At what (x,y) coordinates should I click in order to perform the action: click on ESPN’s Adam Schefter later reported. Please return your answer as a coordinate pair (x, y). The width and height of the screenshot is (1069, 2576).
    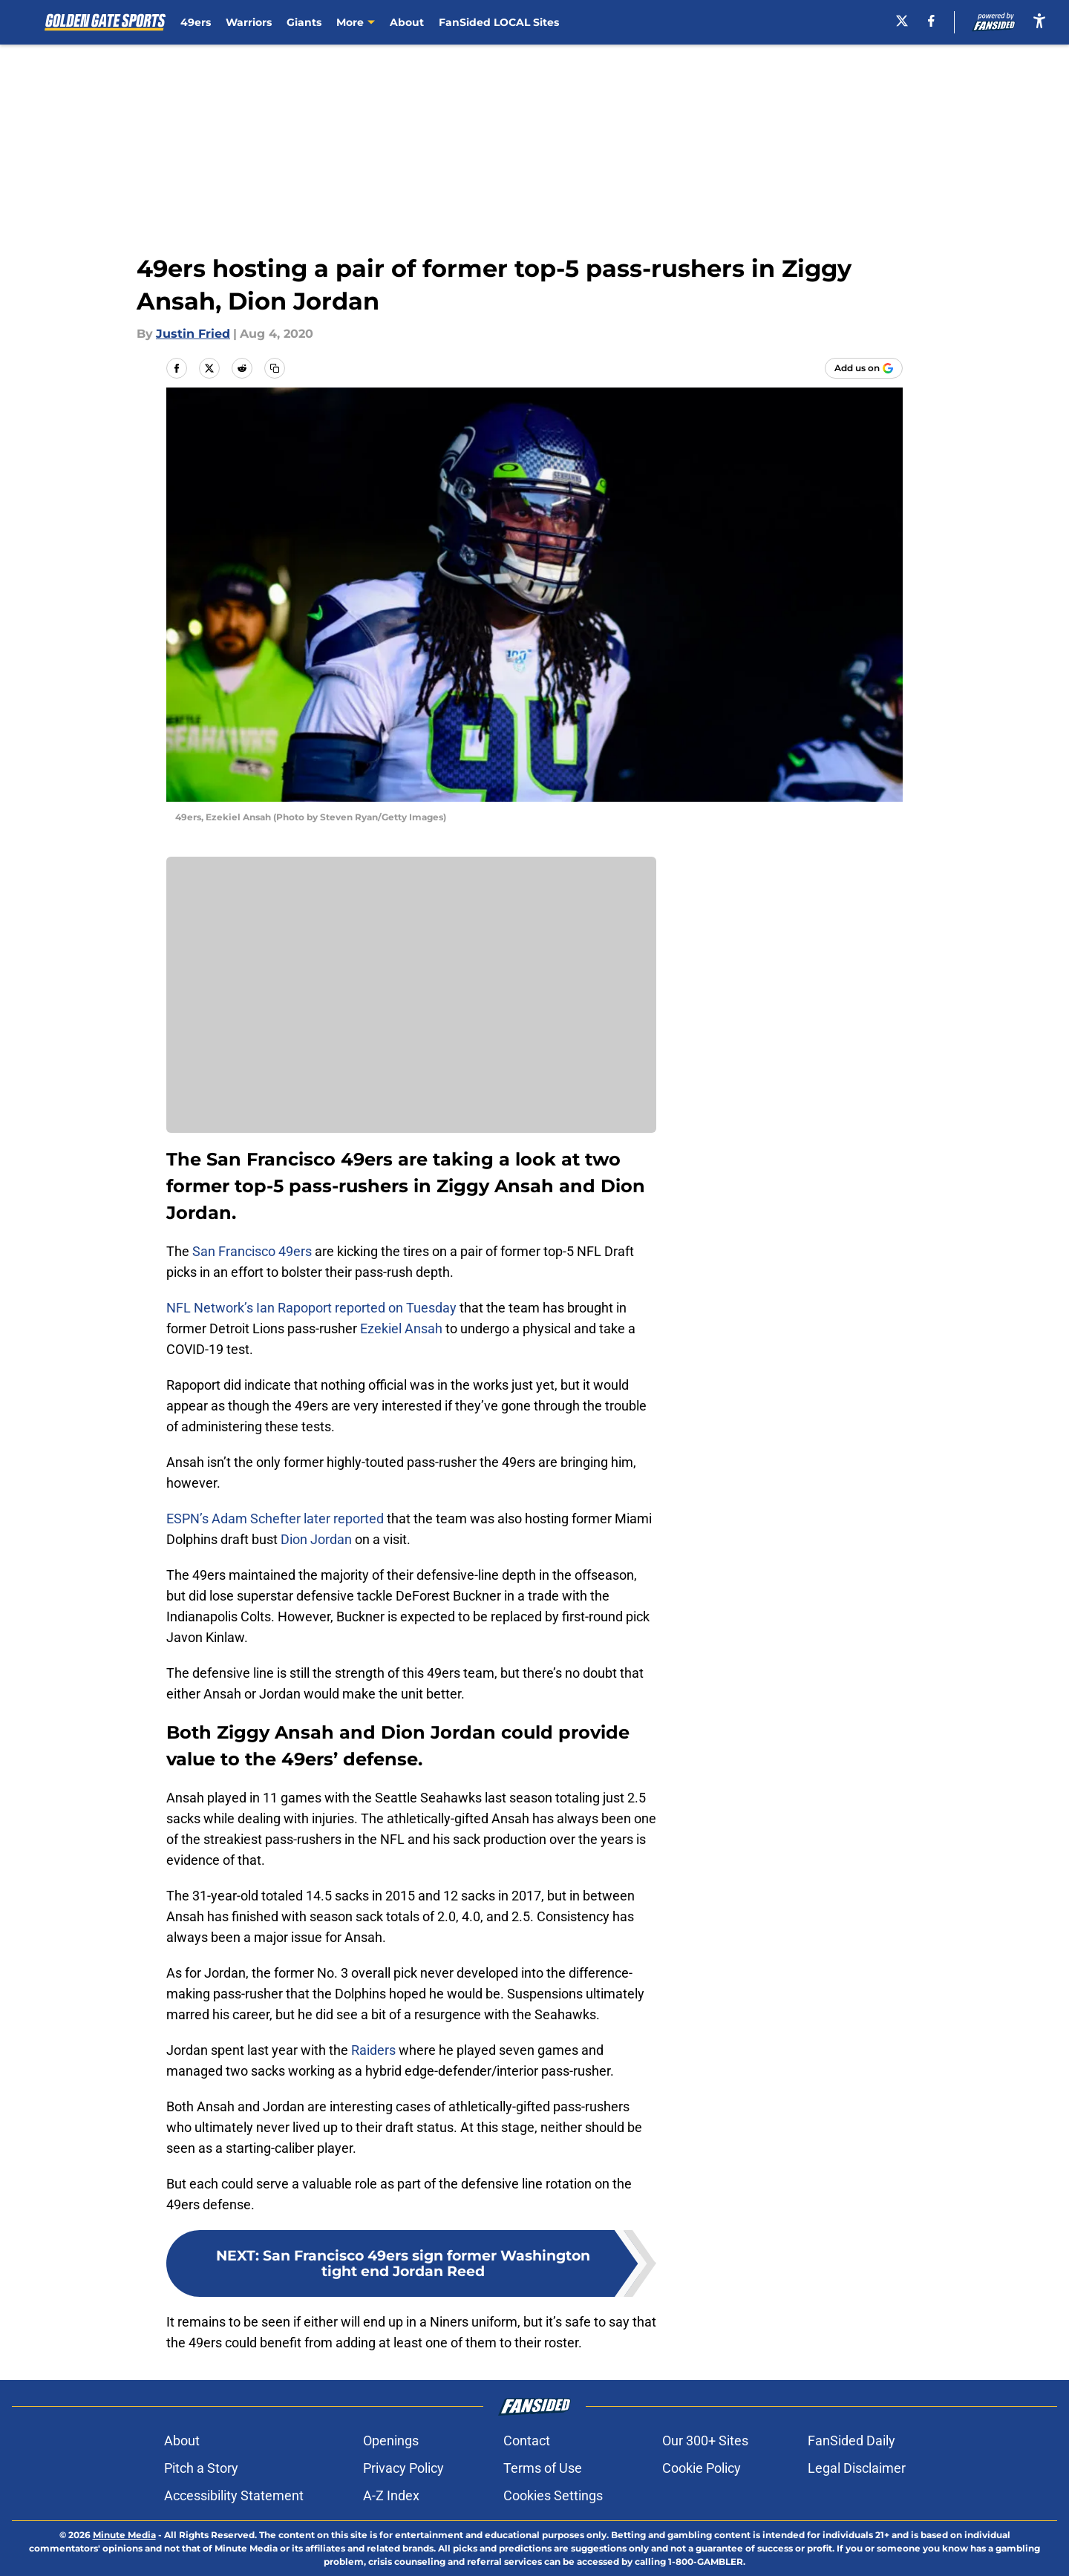
    Looking at the image, I should click on (275, 1518).